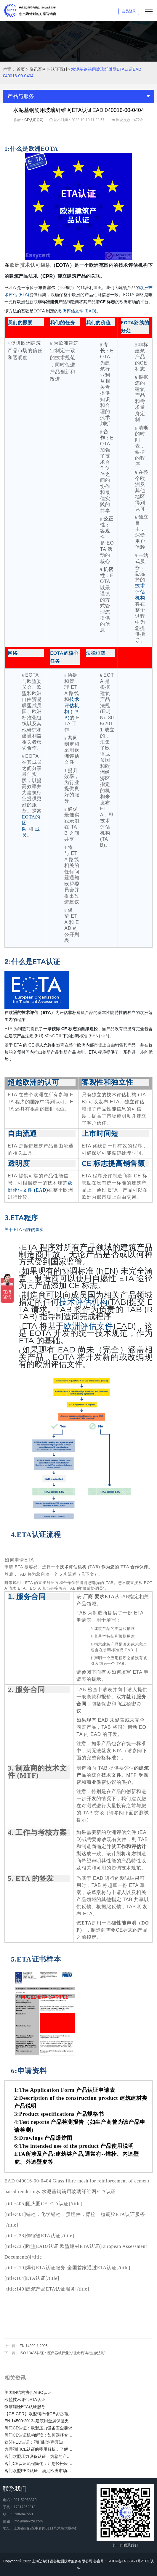 This screenshot has height=2576, width=157. What do you see at coordinates (34, 120) in the screenshot?
I see `CE认证公司` at bounding box center [34, 120].